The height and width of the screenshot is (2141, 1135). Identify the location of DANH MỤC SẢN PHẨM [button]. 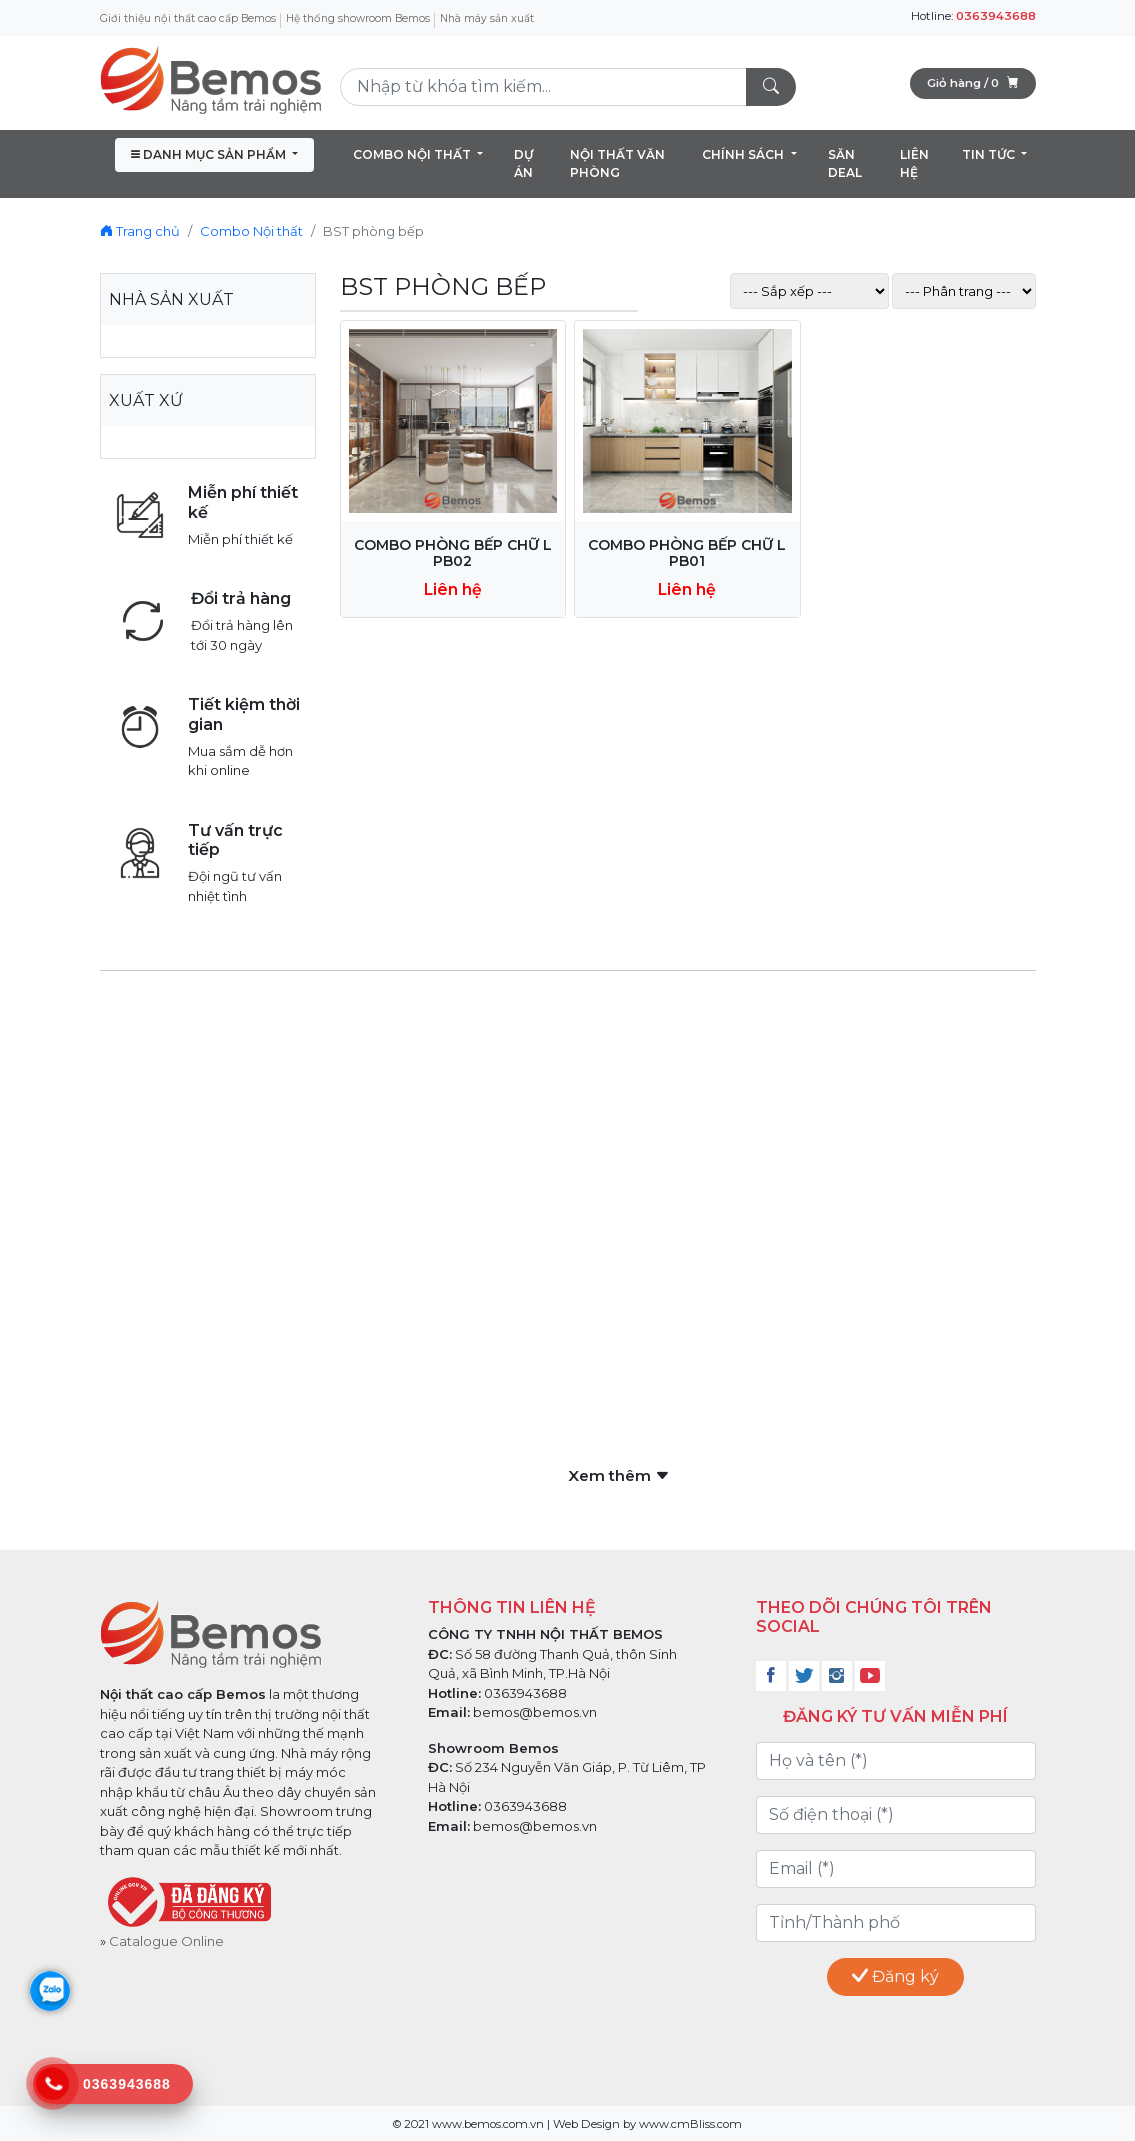
(210, 154).